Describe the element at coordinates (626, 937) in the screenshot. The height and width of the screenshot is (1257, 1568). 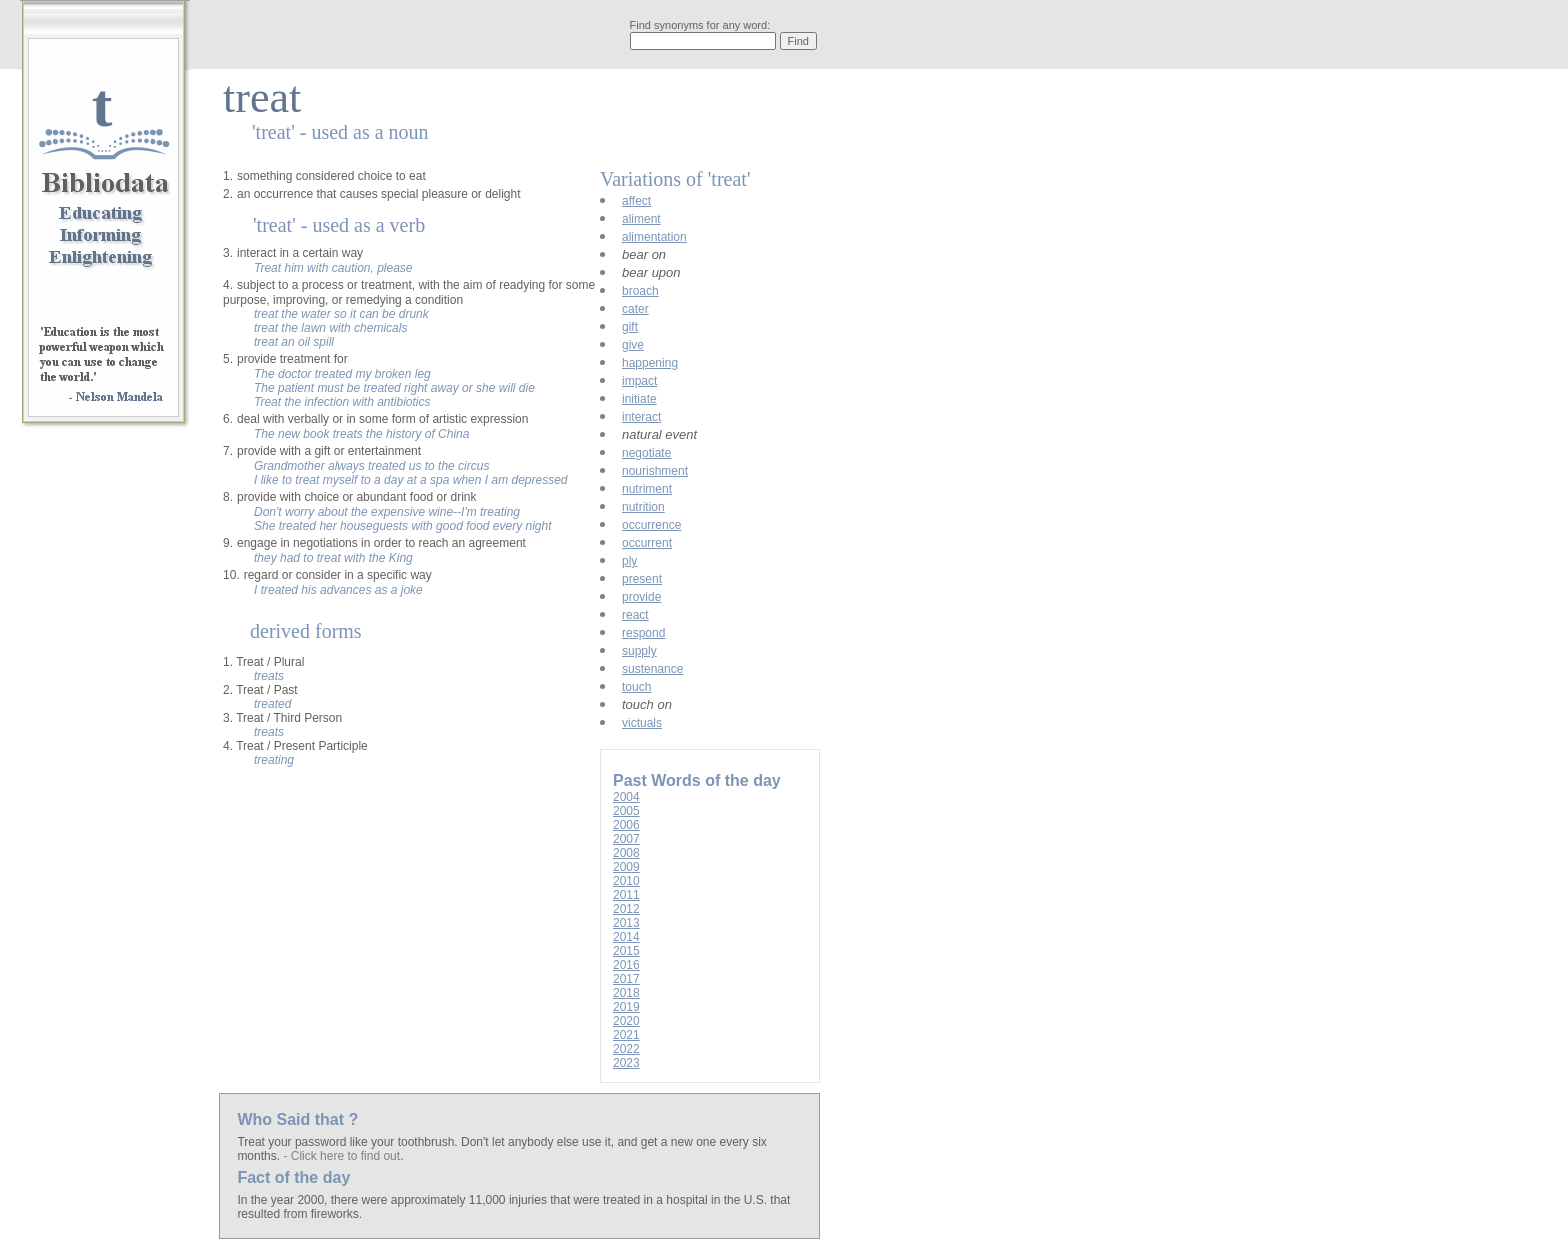
I see `2014` at that location.